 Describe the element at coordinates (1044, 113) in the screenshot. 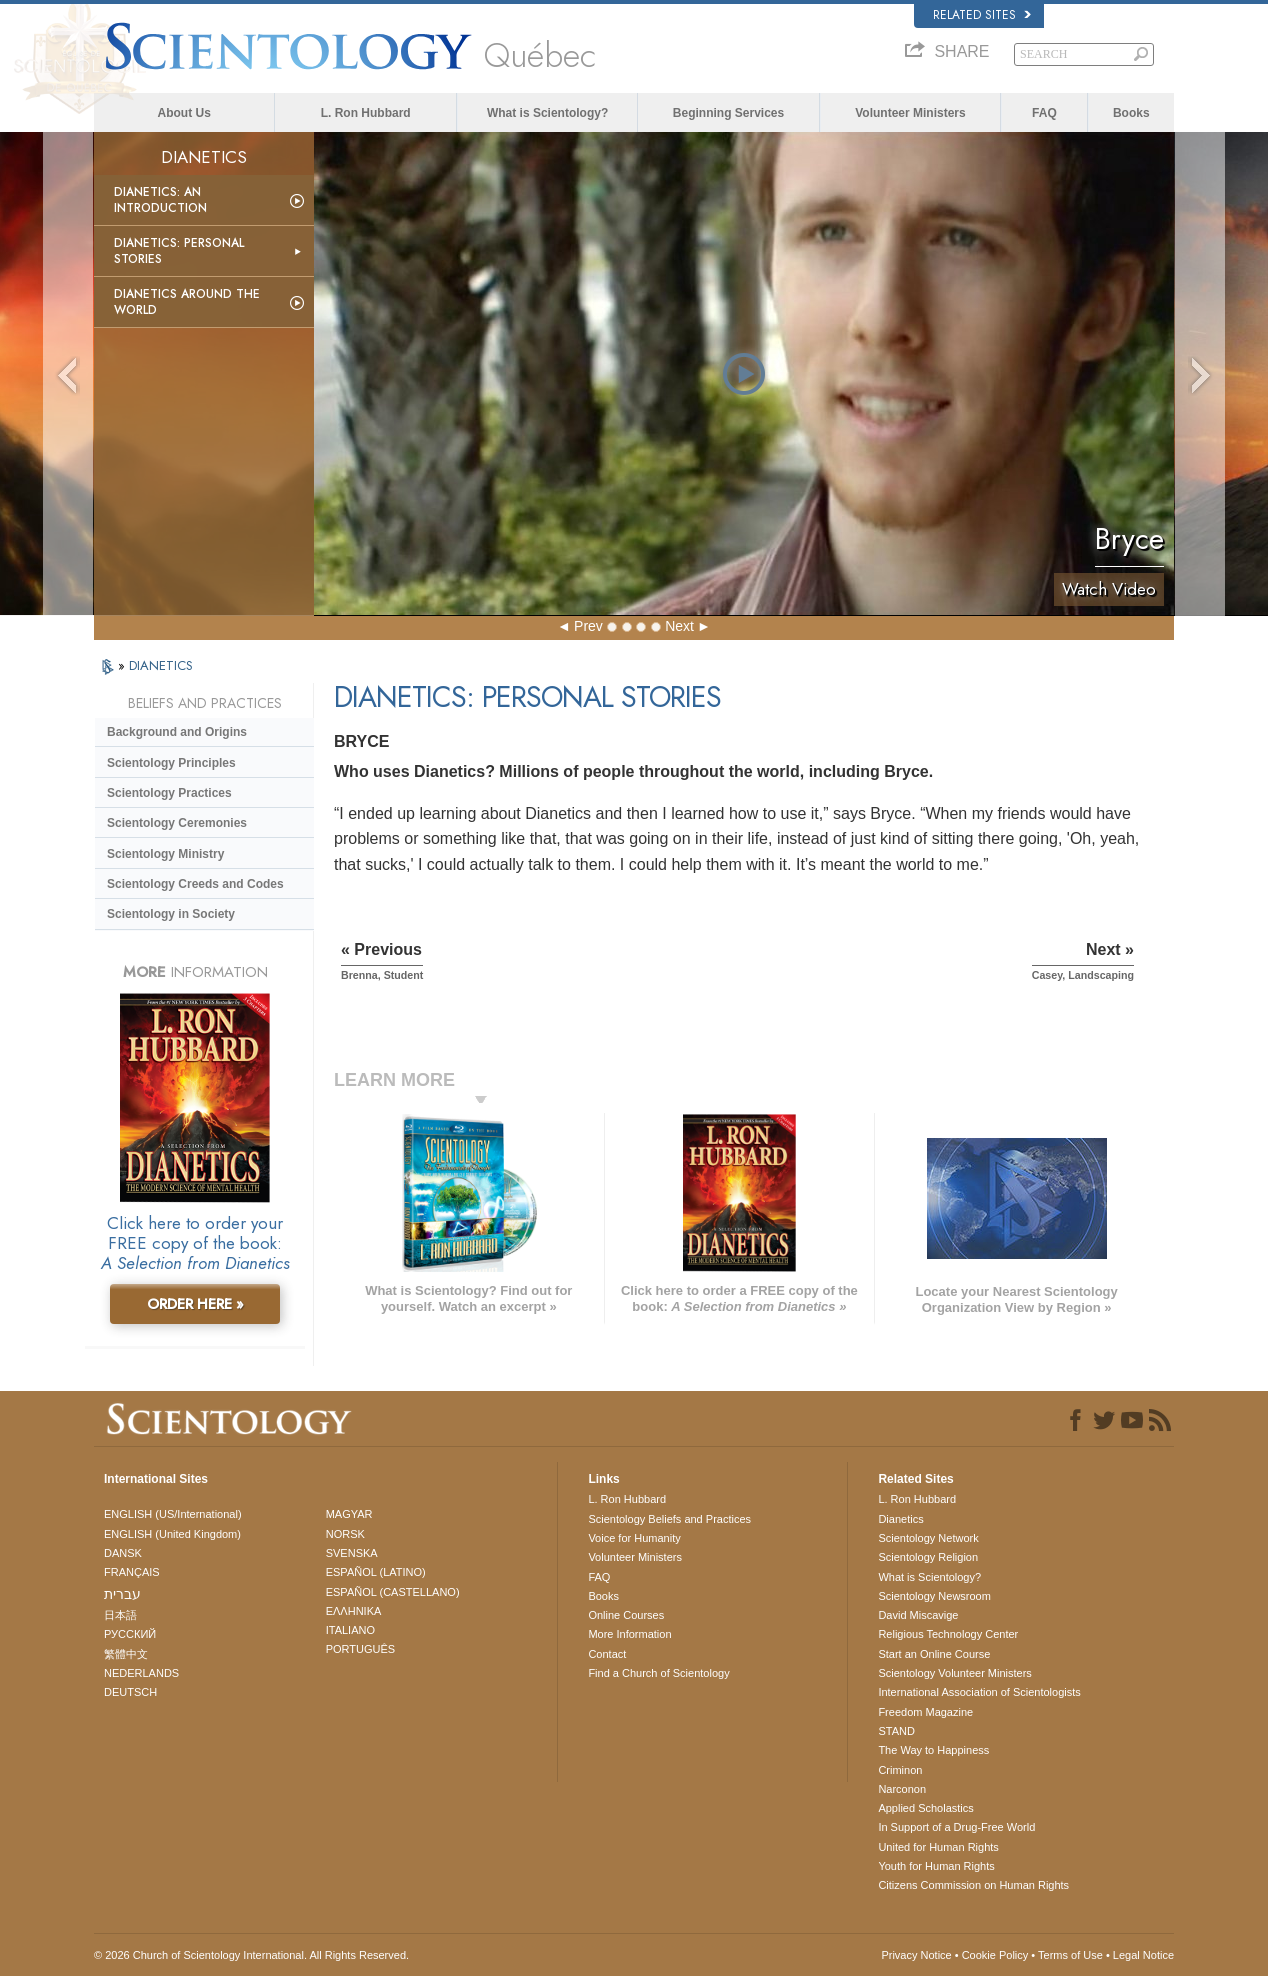

I see `FAQ` at that location.